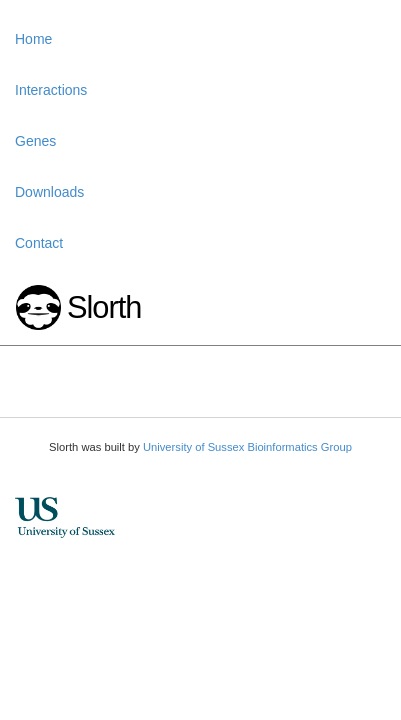 The image size is (401, 720). Describe the element at coordinates (35, 141) in the screenshot. I see `Genes` at that location.